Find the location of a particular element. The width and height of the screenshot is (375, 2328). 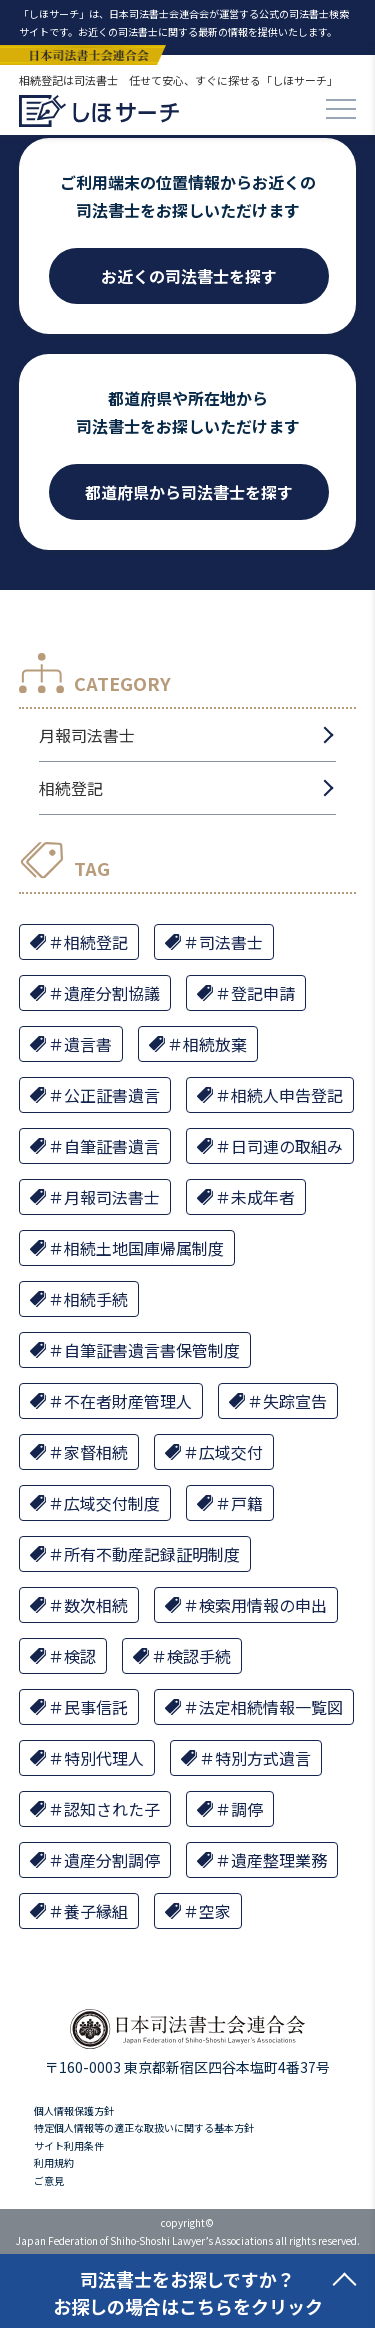

失踪宣告 is located at coordinates (295, 1401).